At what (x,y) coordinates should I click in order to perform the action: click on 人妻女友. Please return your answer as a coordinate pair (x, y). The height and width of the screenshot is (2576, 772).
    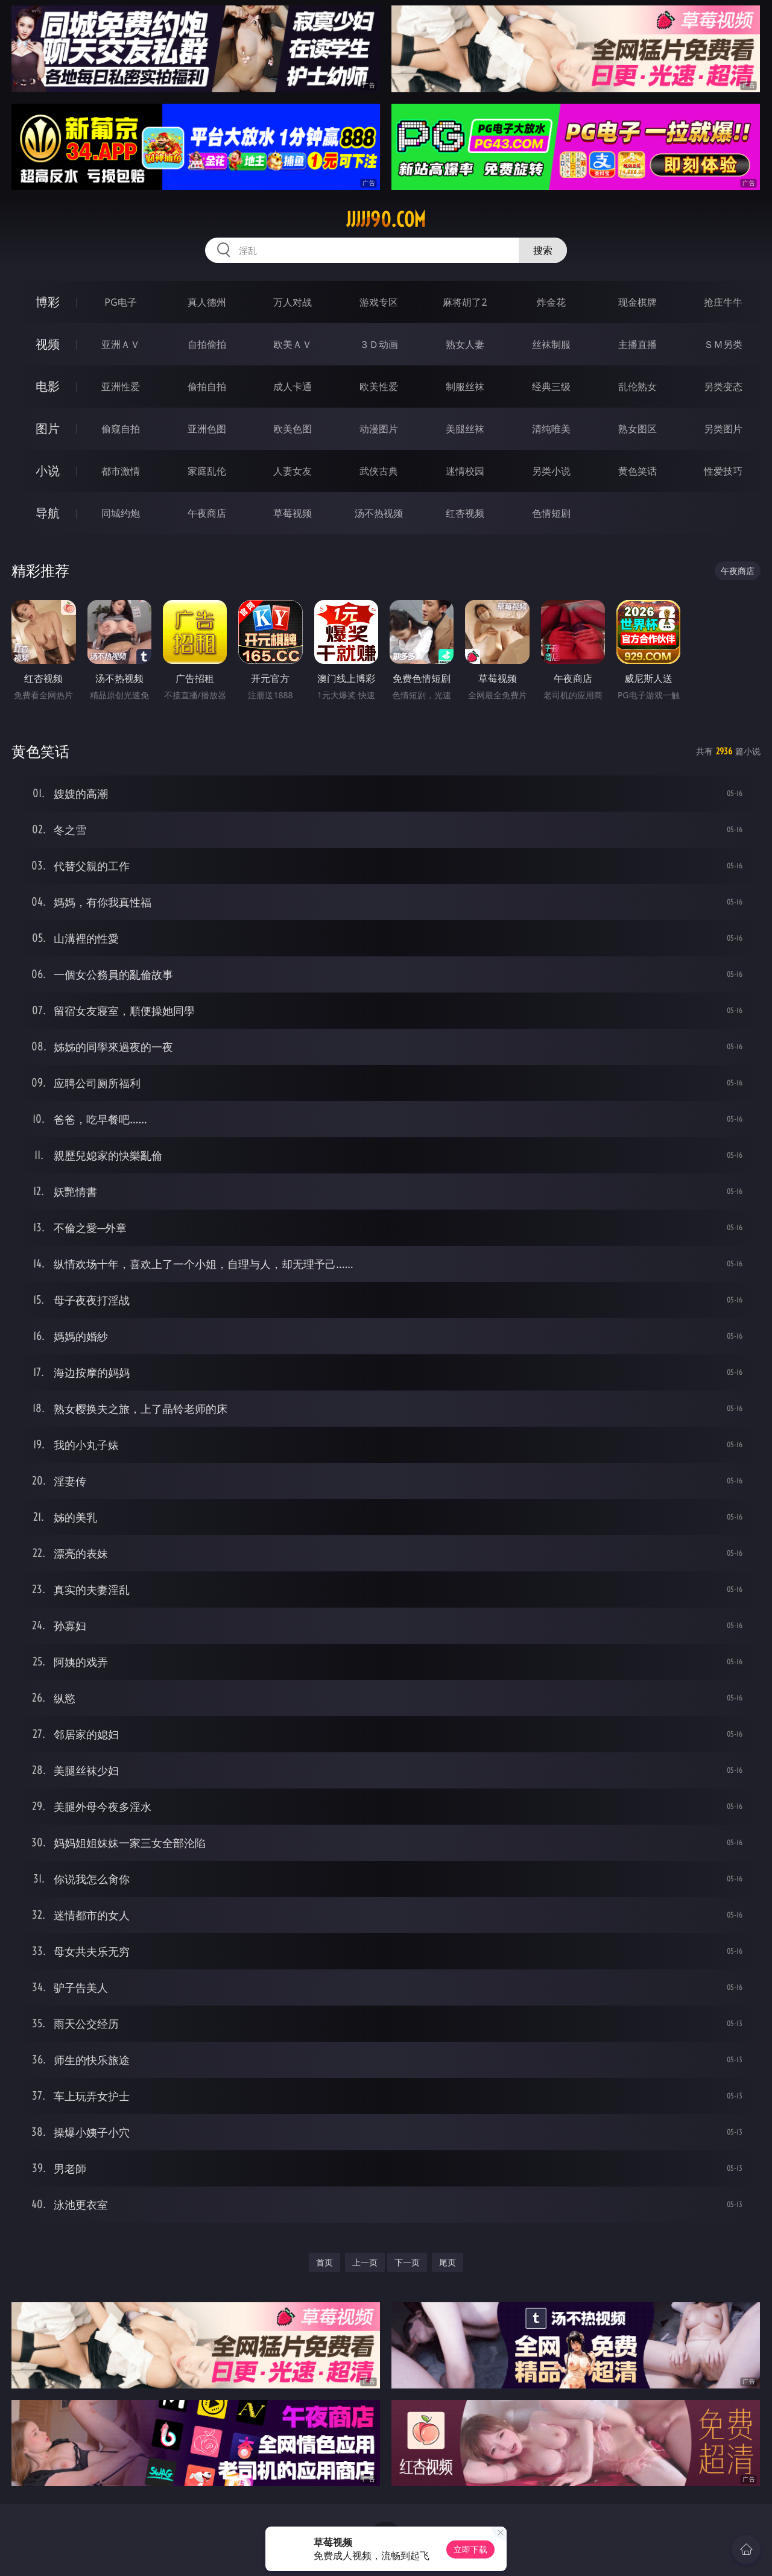
    Looking at the image, I should click on (292, 471).